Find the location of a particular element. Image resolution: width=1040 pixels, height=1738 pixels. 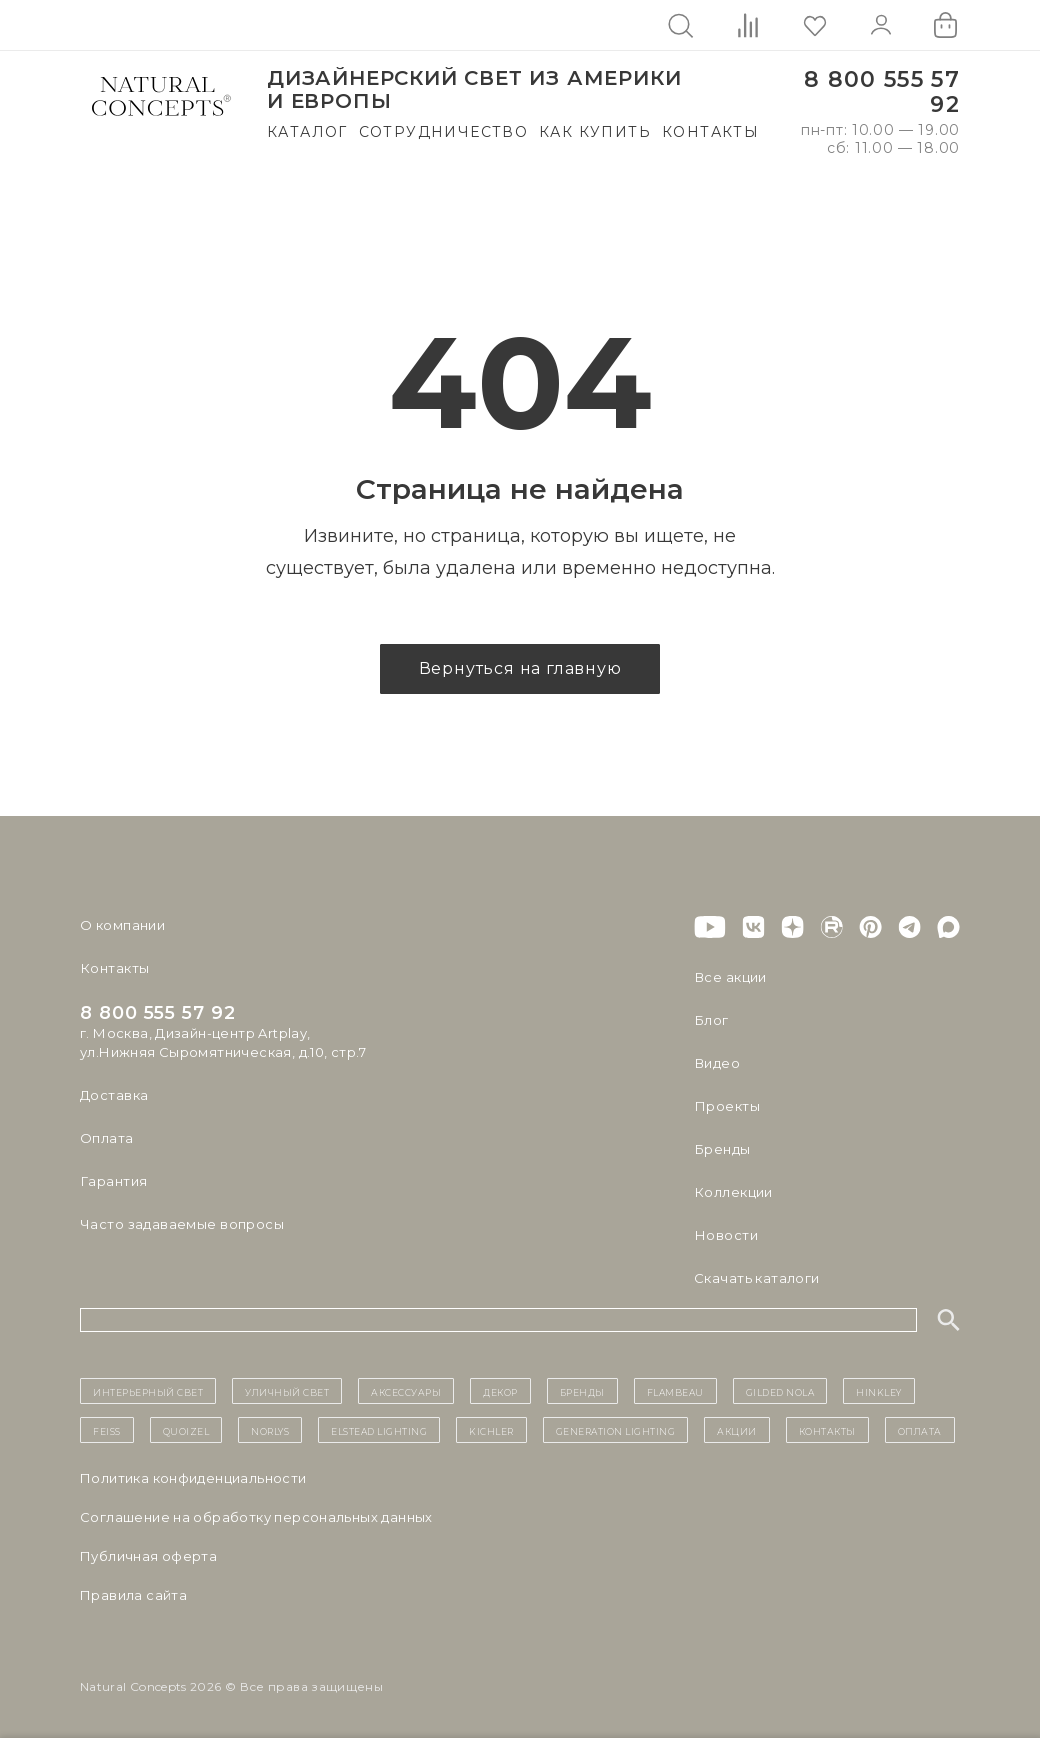

Quoizel is located at coordinates (186, 1430).